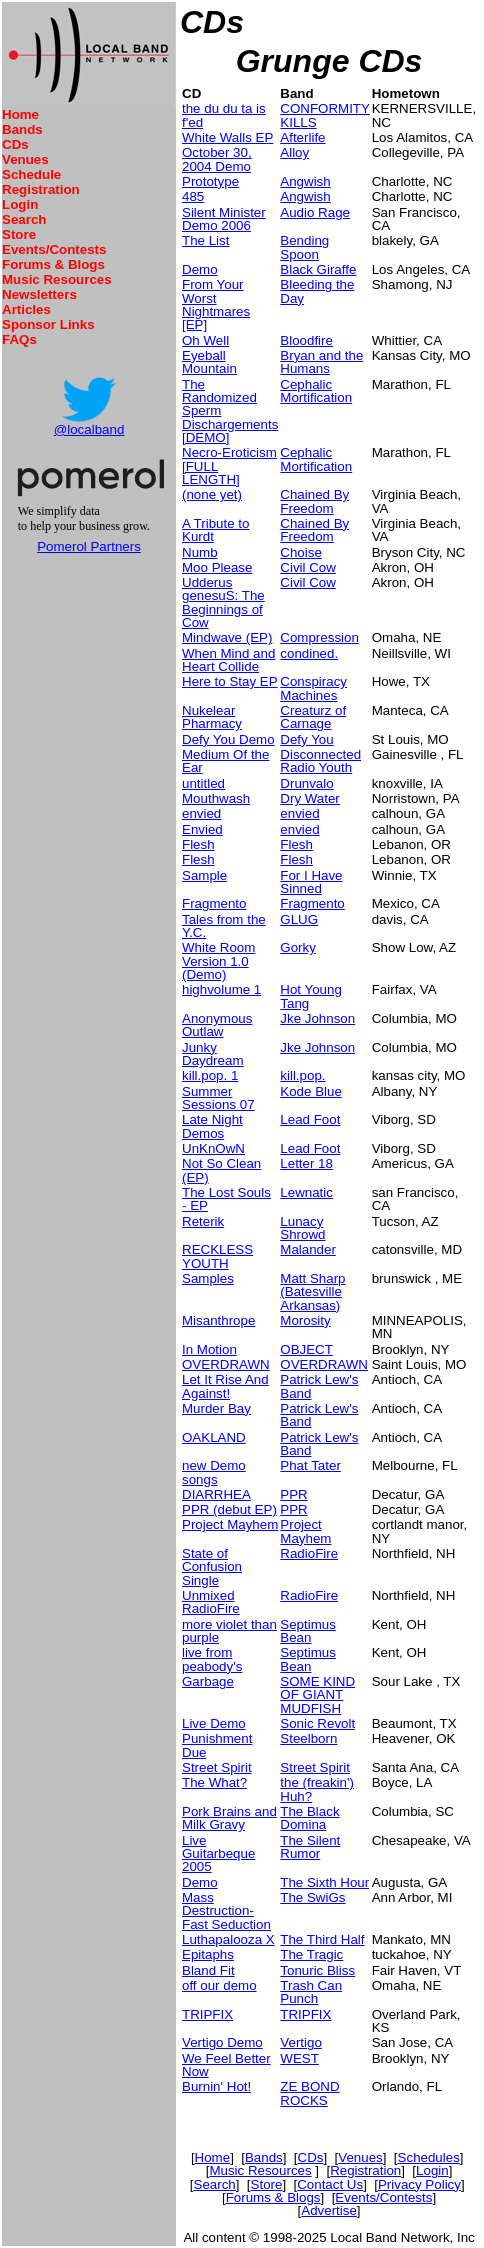 The width and height of the screenshot is (484, 2248). I want to click on Septimus Bean, so click(308, 1631).